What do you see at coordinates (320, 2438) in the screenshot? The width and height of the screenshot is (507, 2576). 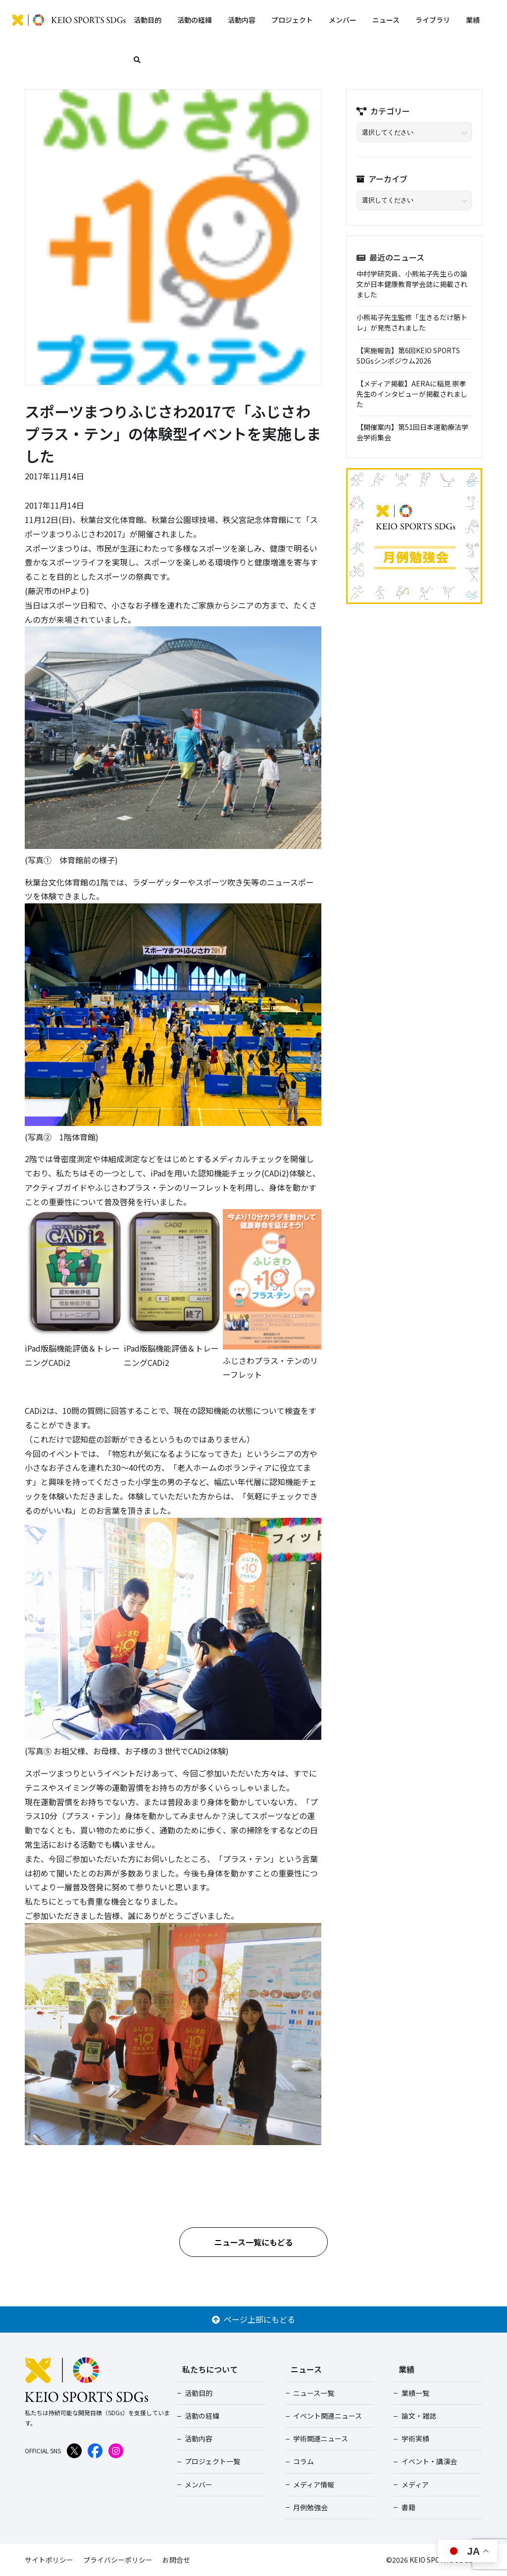 I see `学術関連ニュース` at bounding box center [320, 2438].